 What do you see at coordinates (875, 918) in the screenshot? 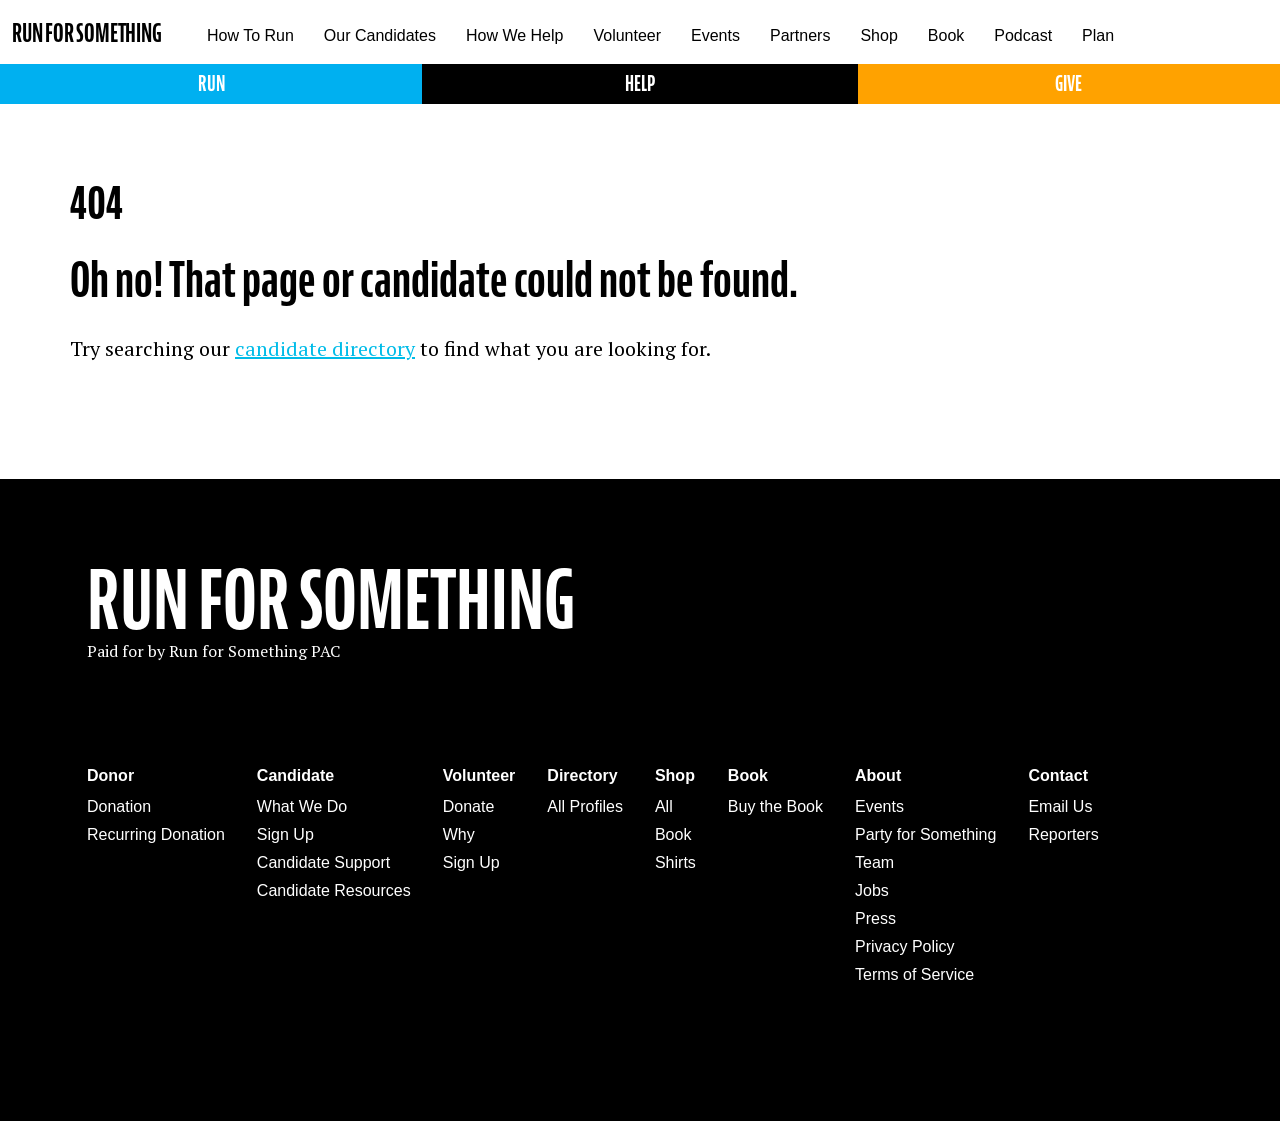
I see `Press` at bounding box center [875, 918].